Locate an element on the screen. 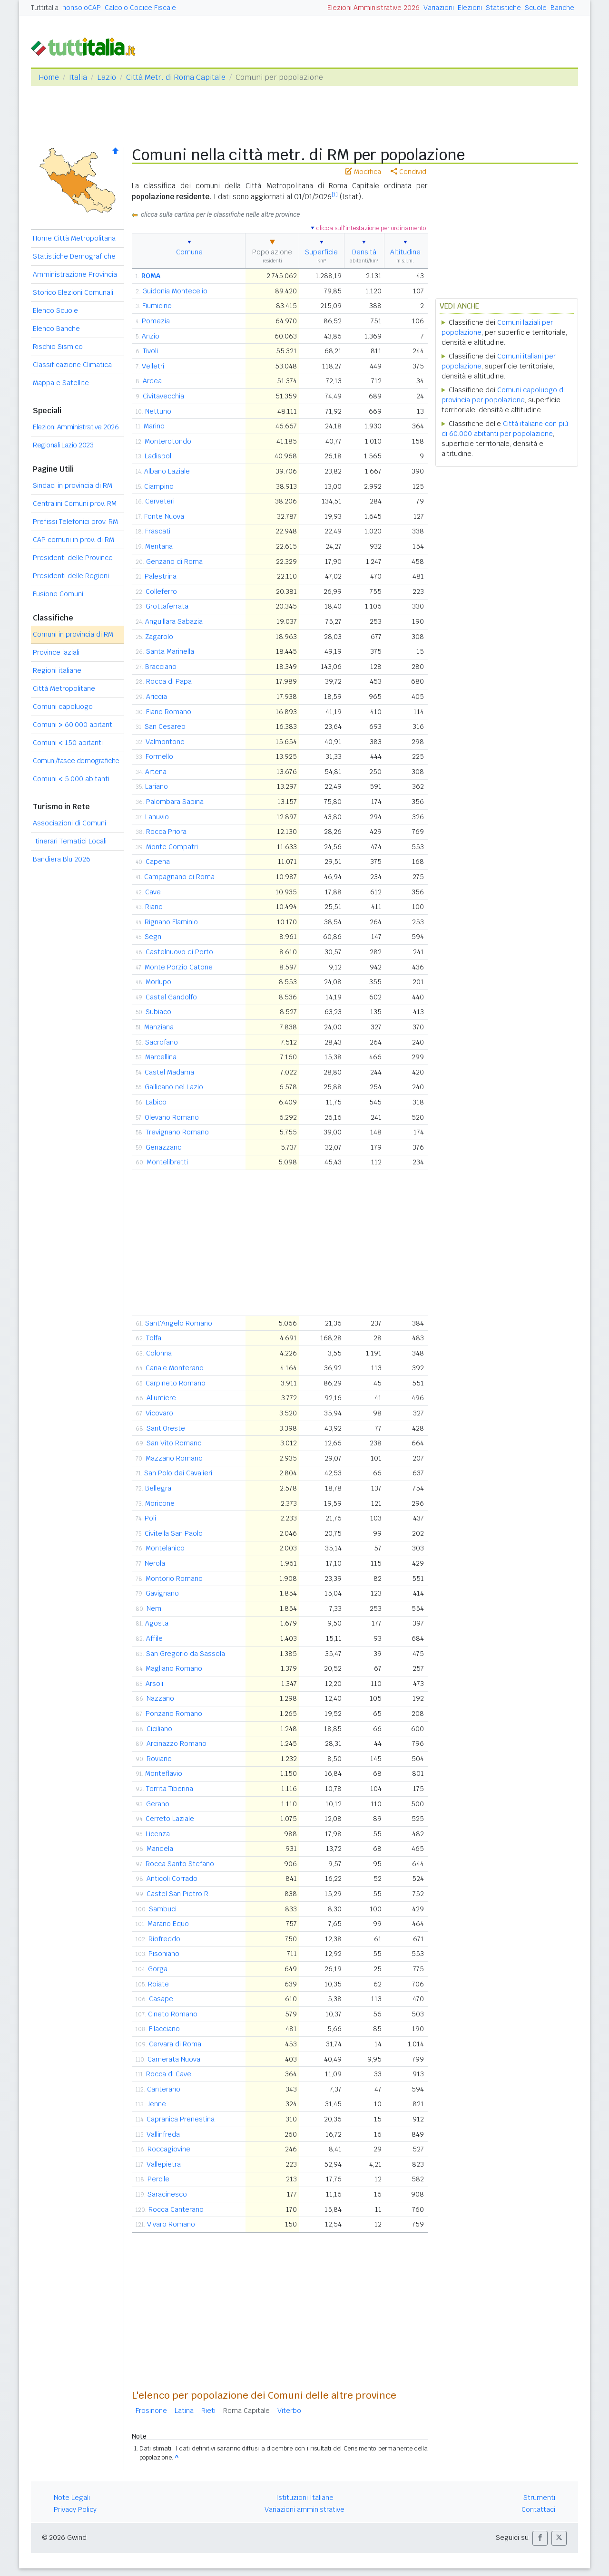  Modifica is located at coordinates (363, 171).